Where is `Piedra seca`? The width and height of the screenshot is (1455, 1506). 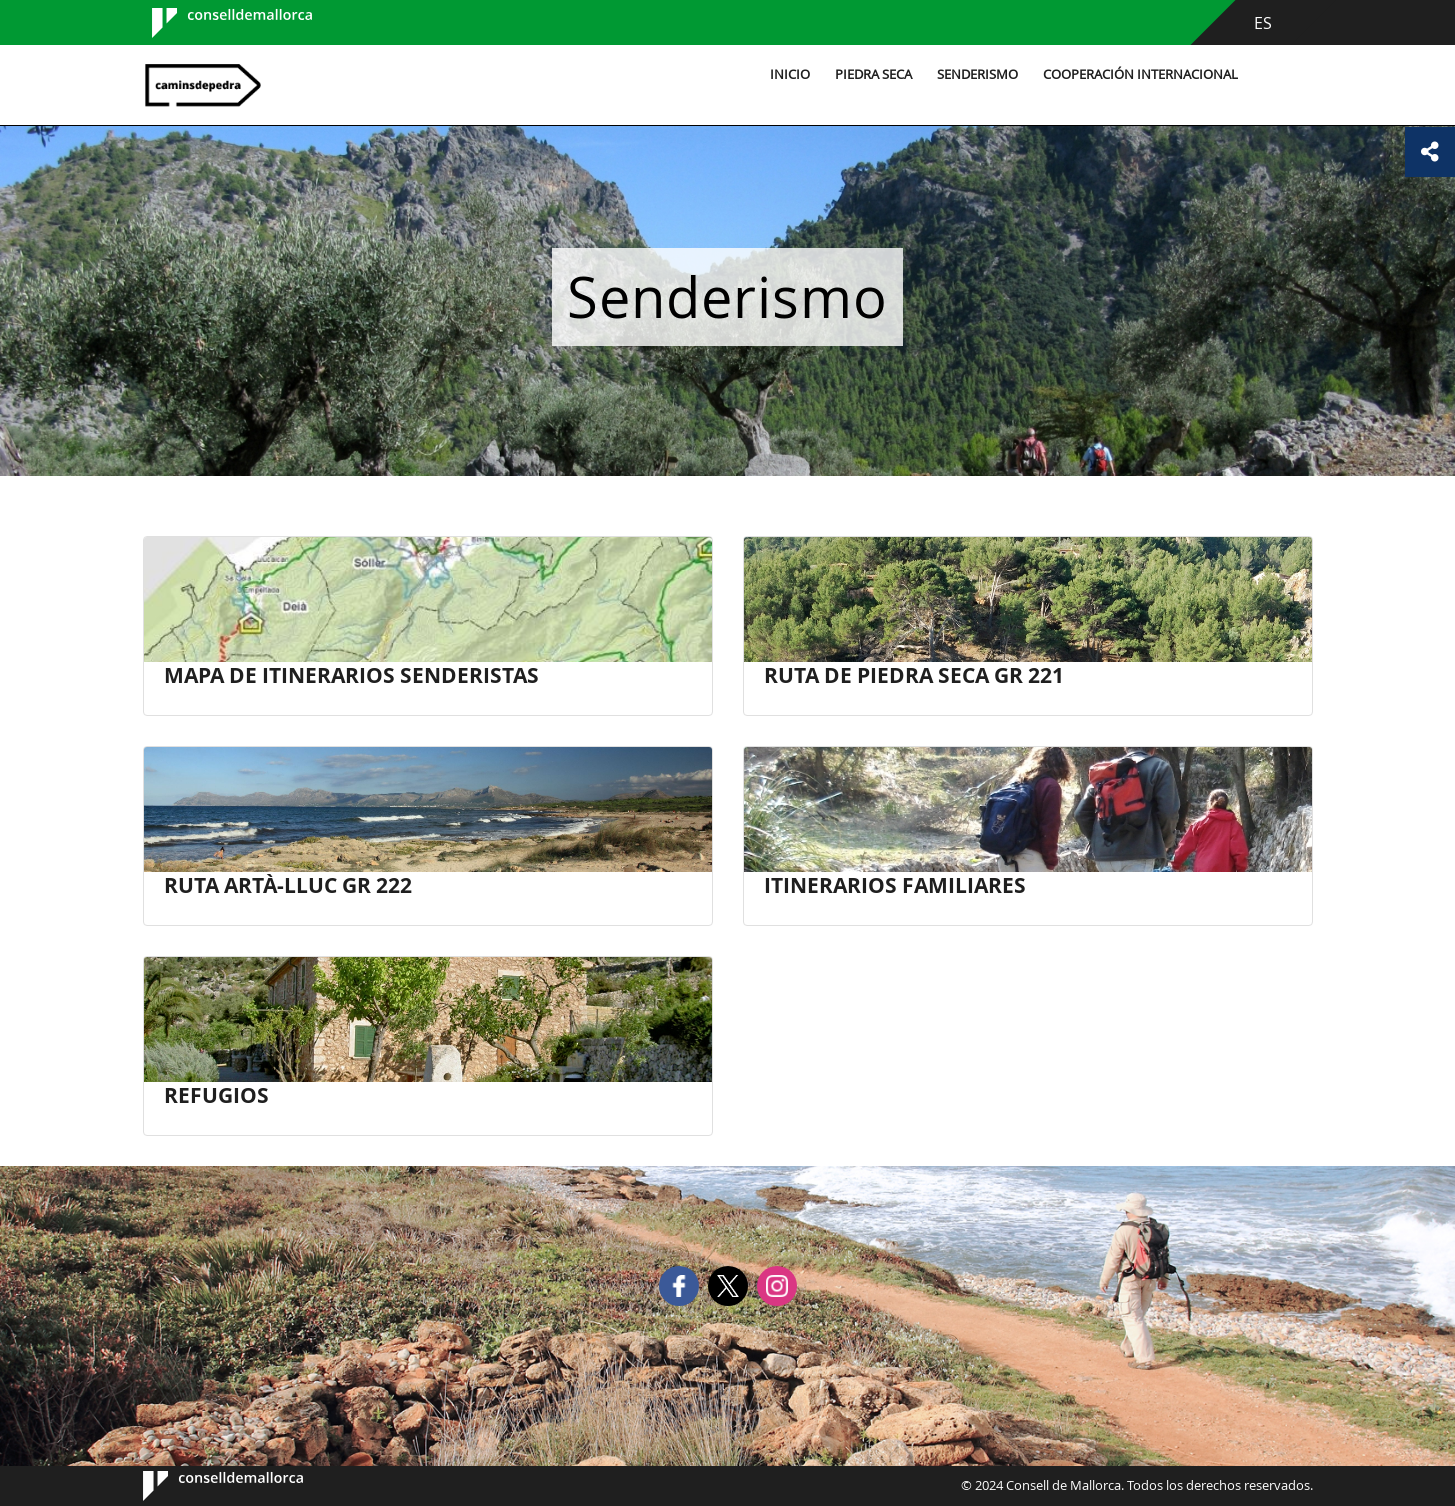
Piedra seca is located at coordinates (873, 74).